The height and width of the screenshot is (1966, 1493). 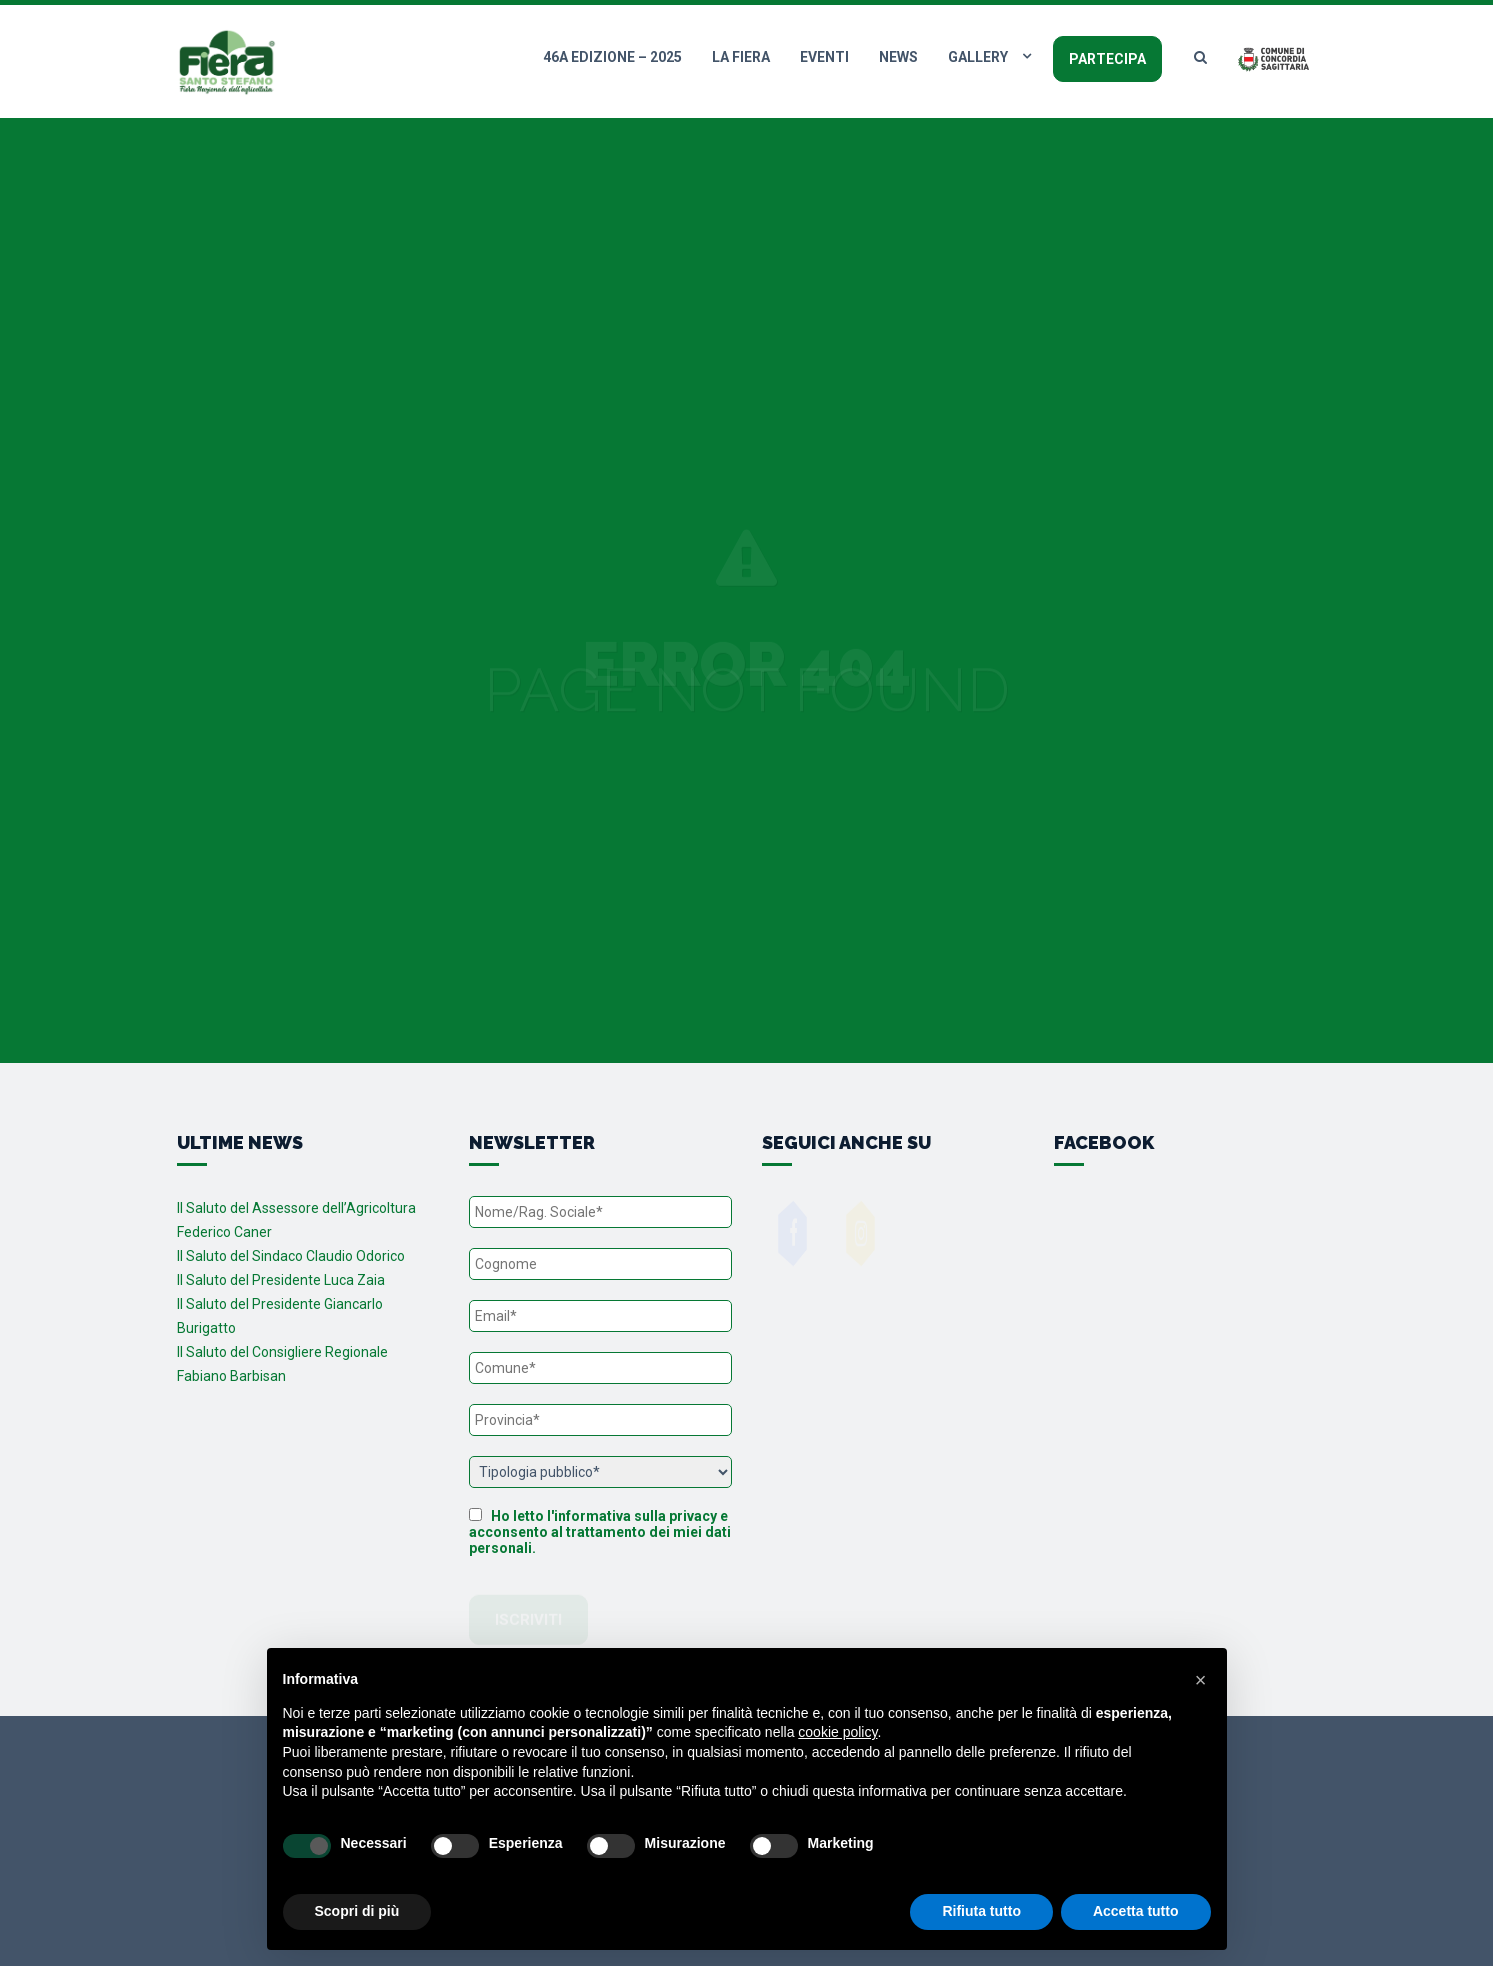 I want to click on La fiera, so click(x=741, y=57).